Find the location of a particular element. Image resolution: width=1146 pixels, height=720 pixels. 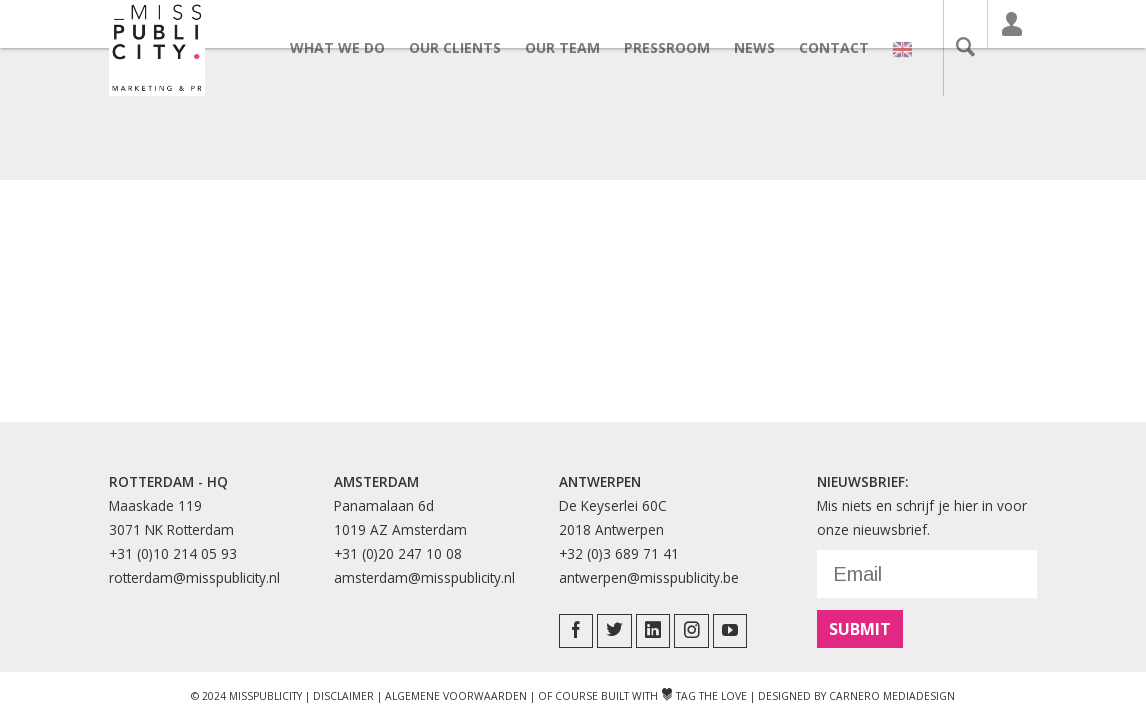

amsterdam@misspublicity.nl is located at coordinates (424, 577).